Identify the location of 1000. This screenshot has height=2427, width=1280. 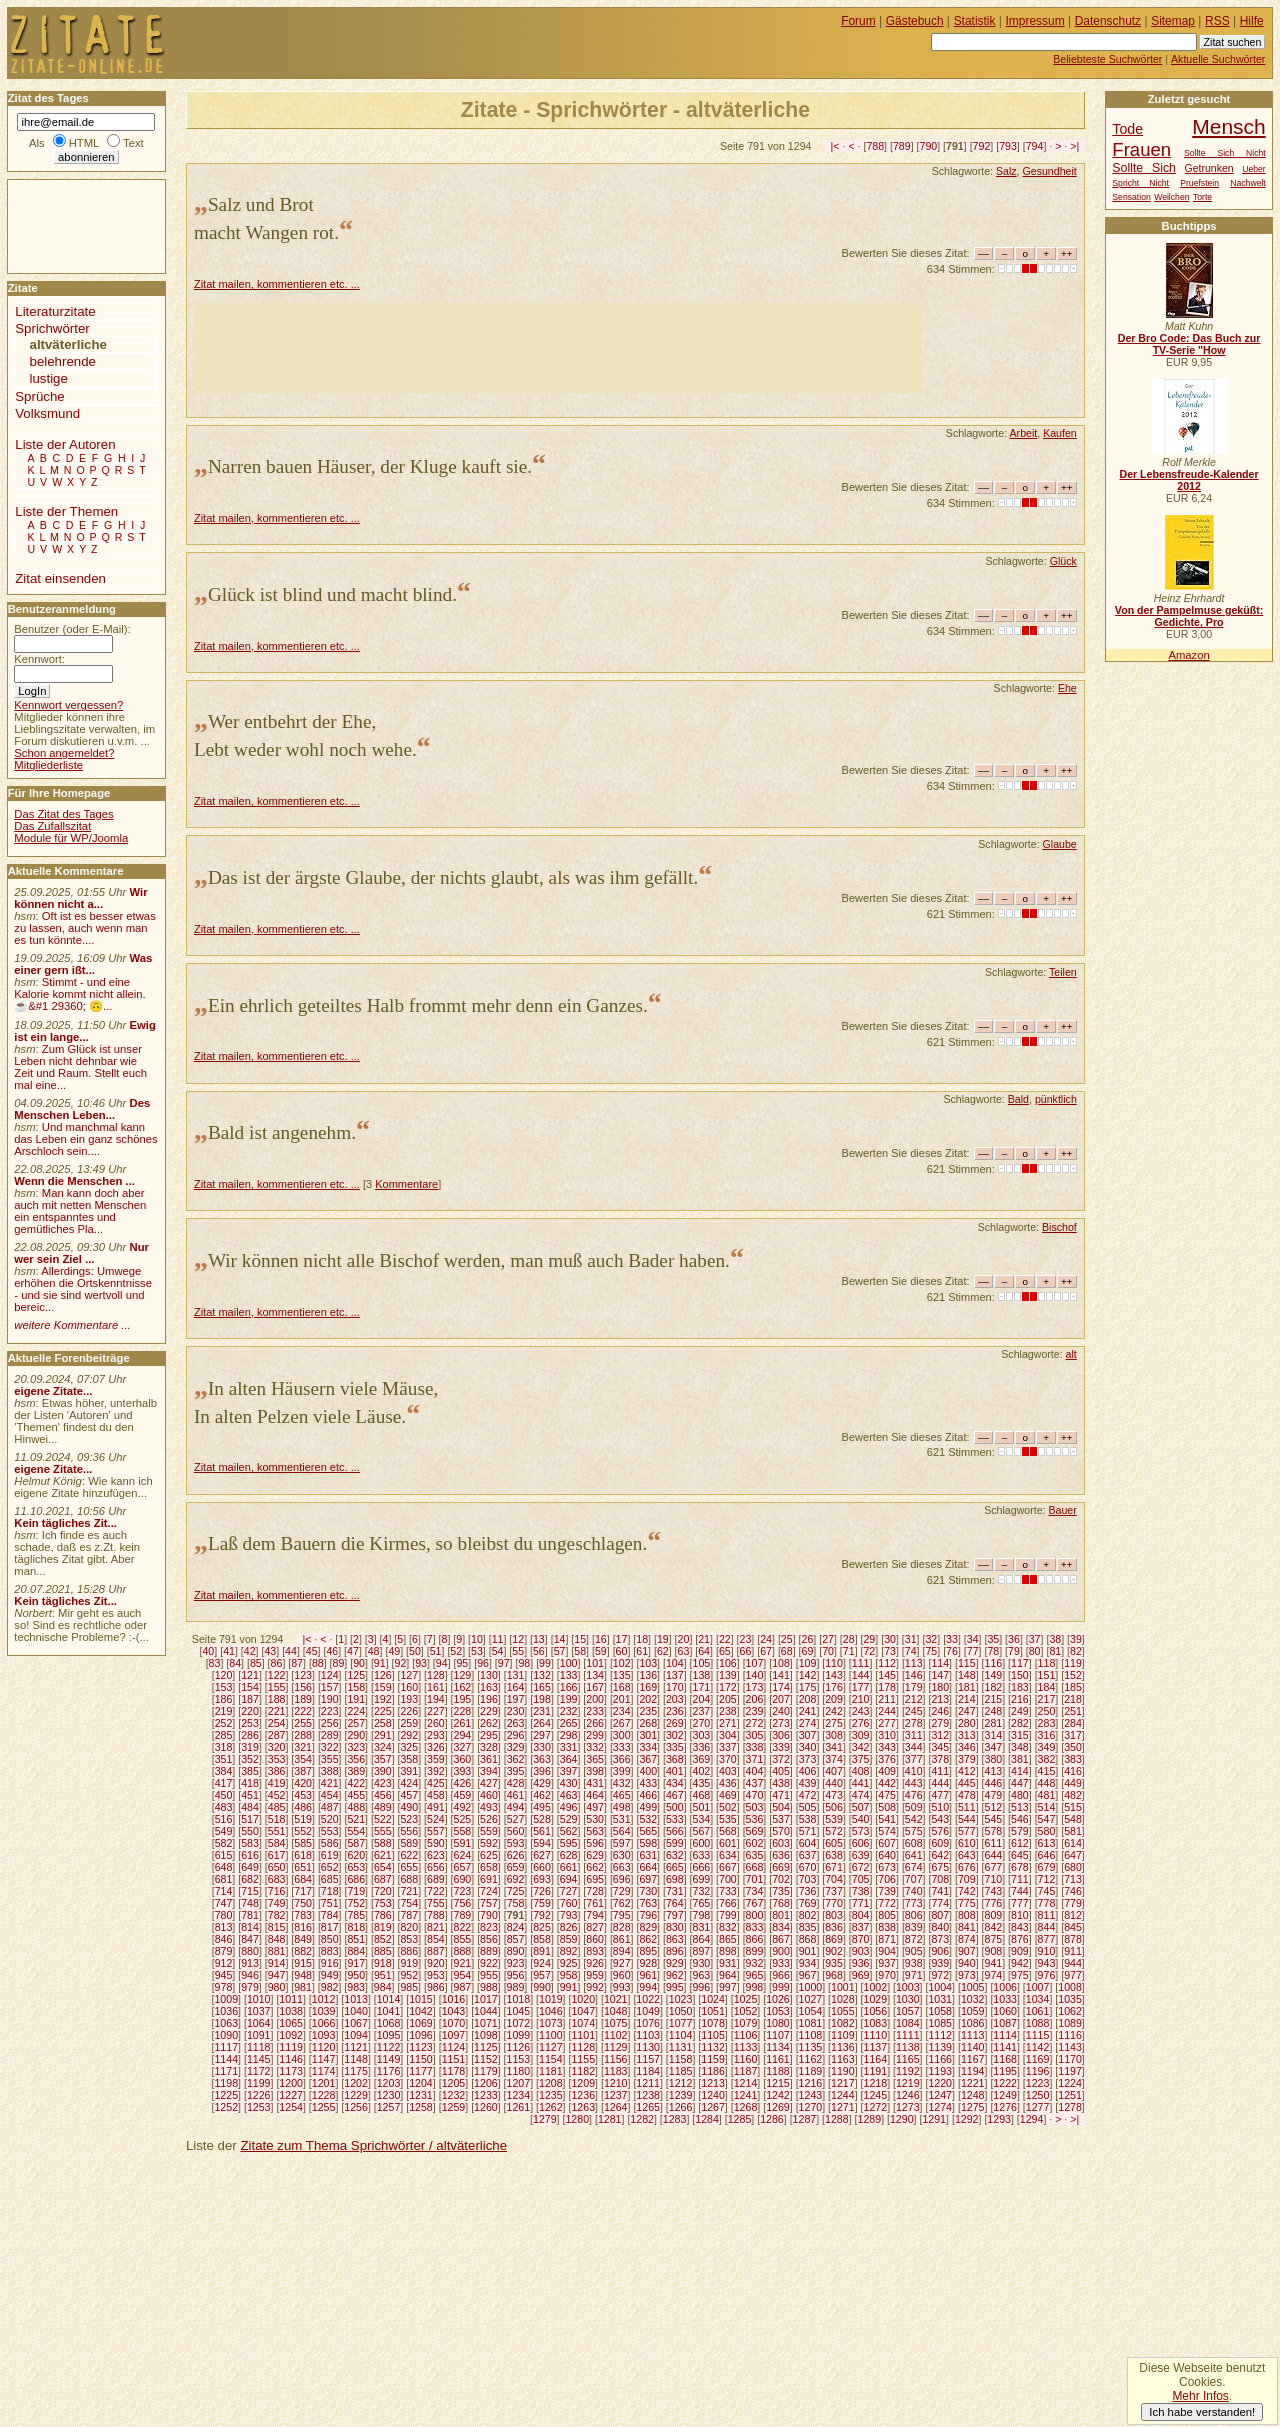
(811, 1987).